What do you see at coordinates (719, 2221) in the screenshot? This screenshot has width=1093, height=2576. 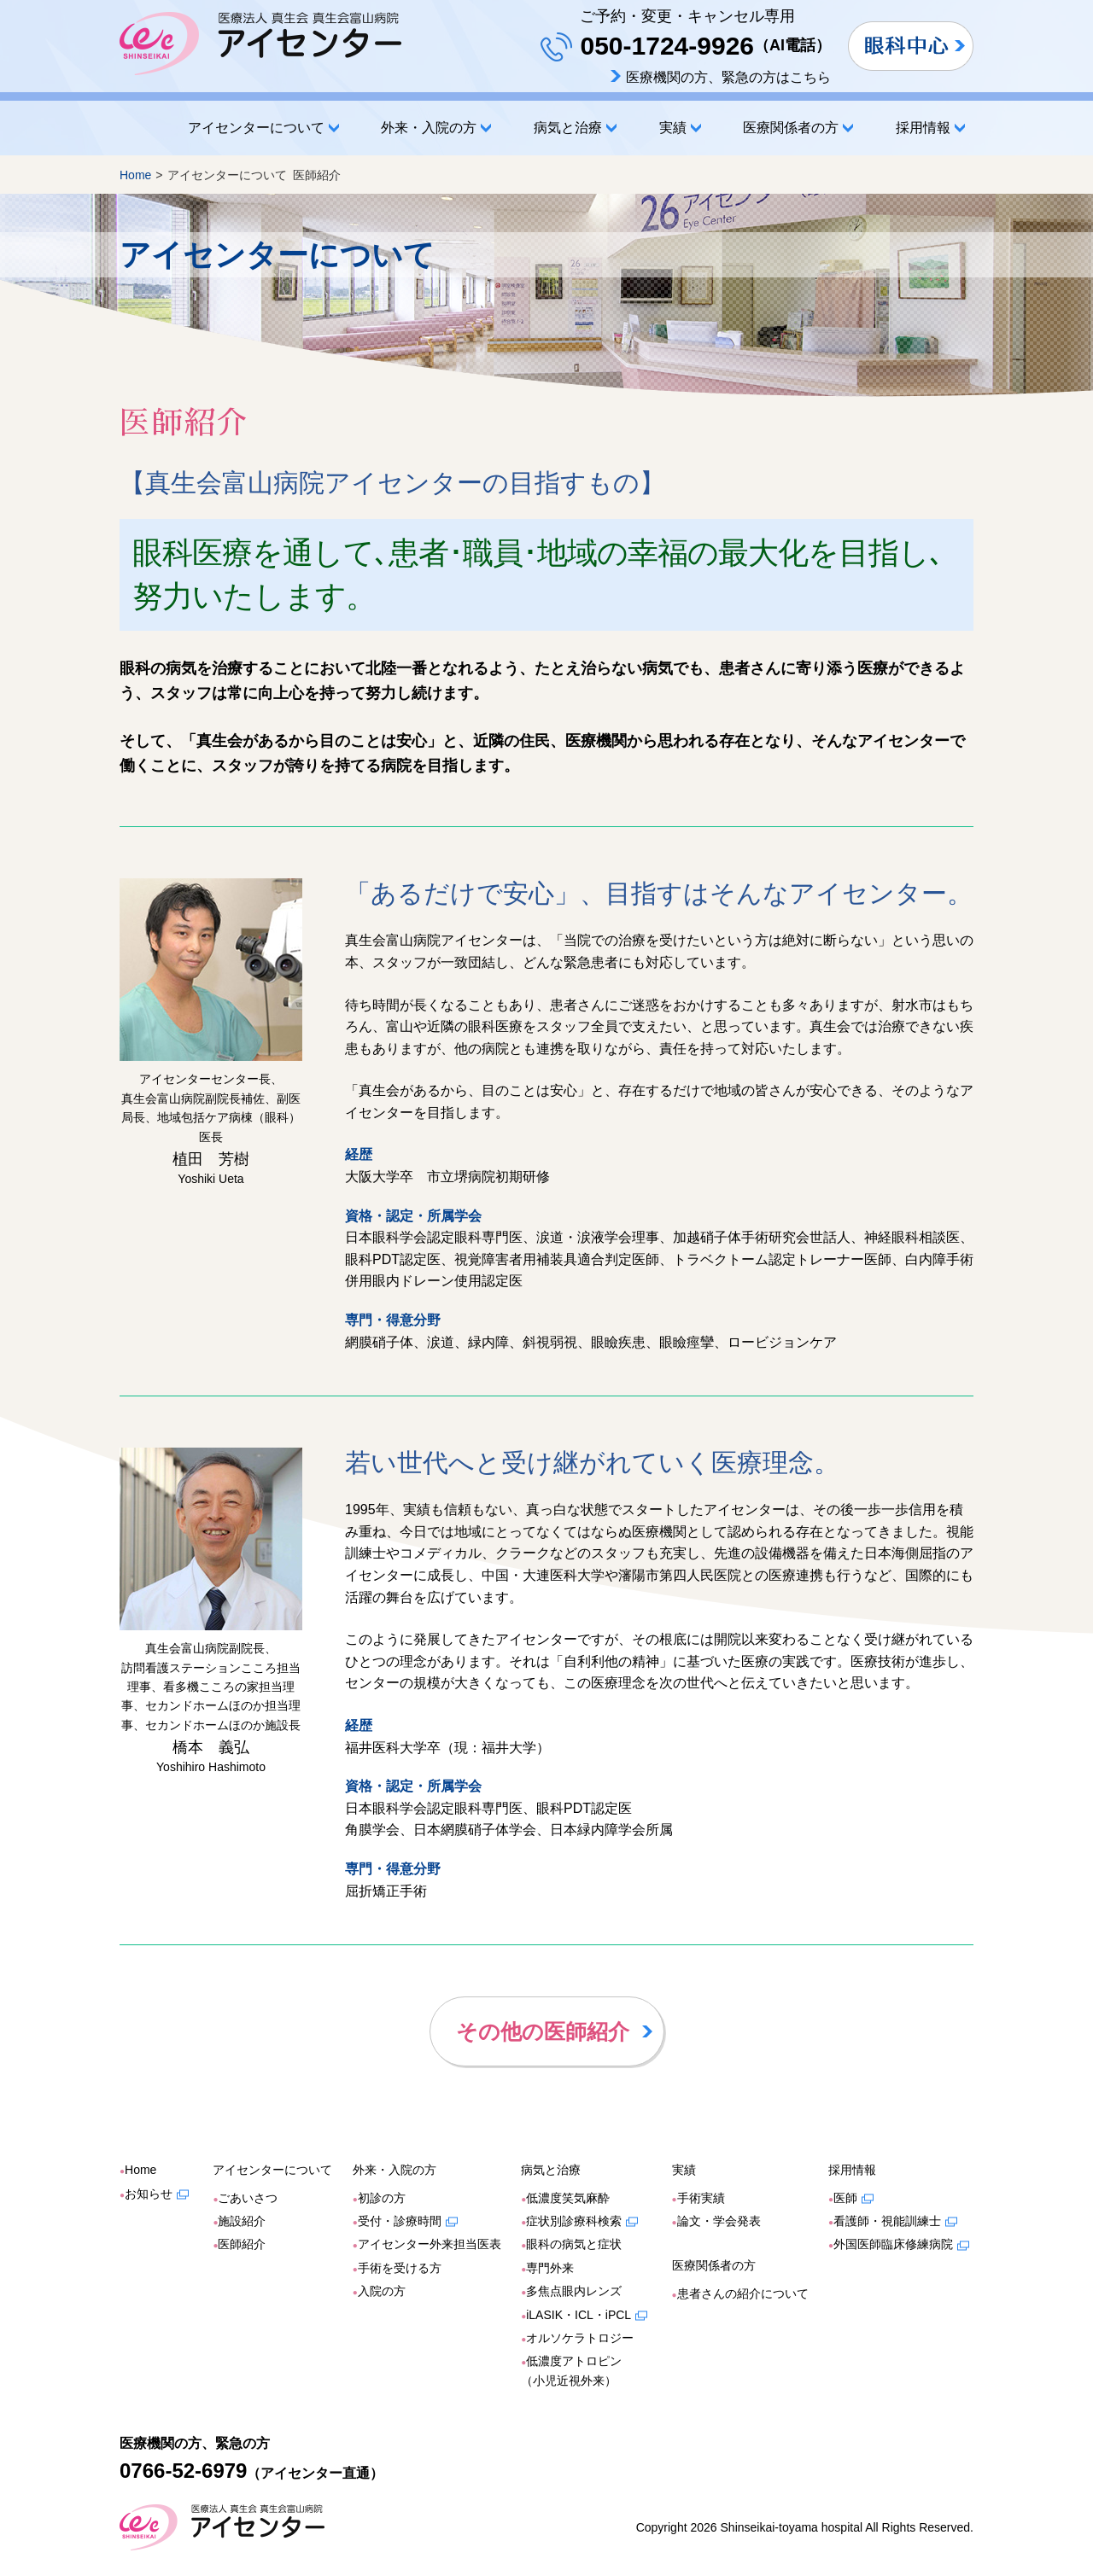 I see `論文・学会発表` at bounding box center [719, 2221].